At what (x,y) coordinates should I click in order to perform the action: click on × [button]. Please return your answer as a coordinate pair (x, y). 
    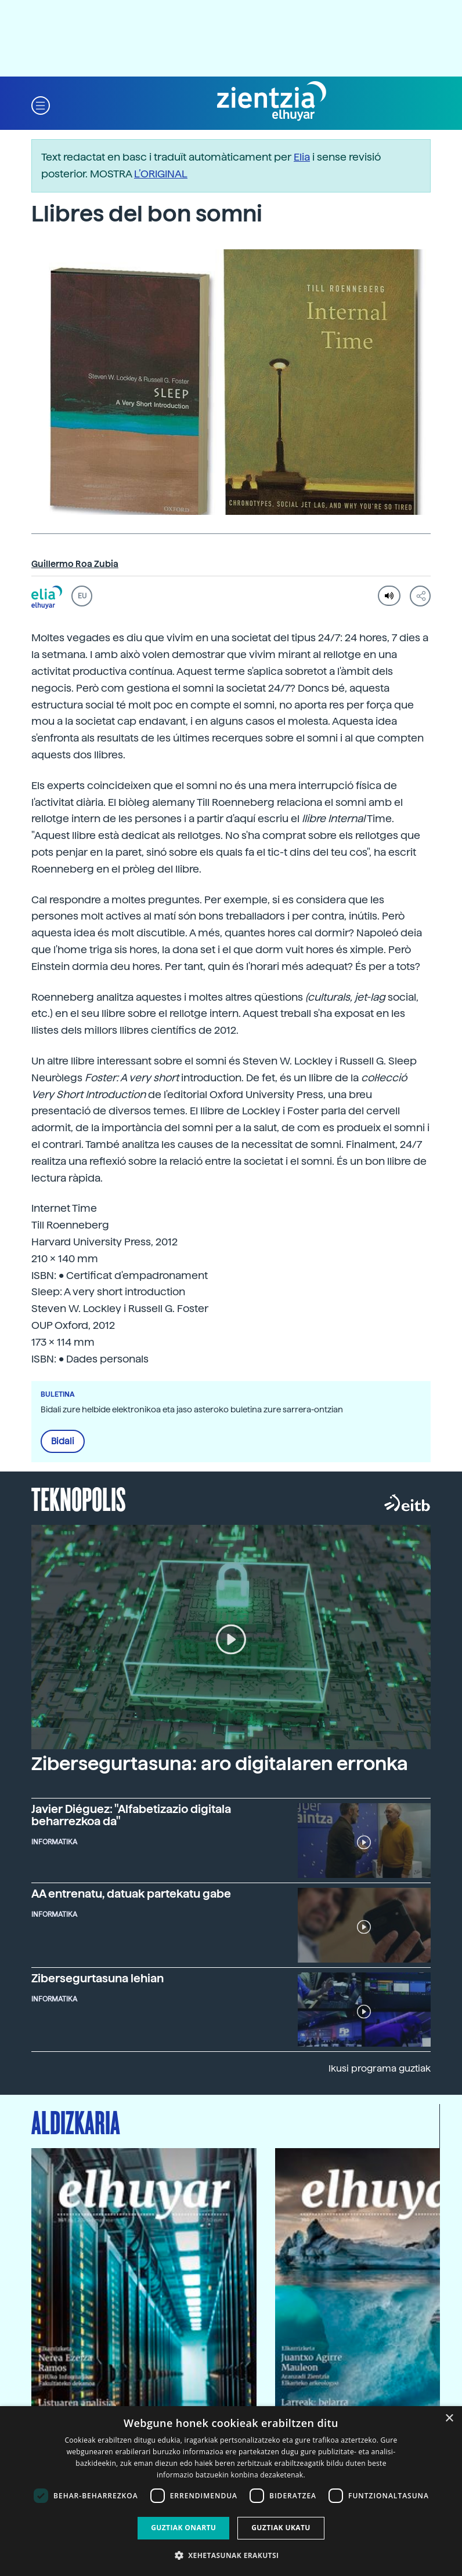
    Looking at the image, I should click on (449, 2418).